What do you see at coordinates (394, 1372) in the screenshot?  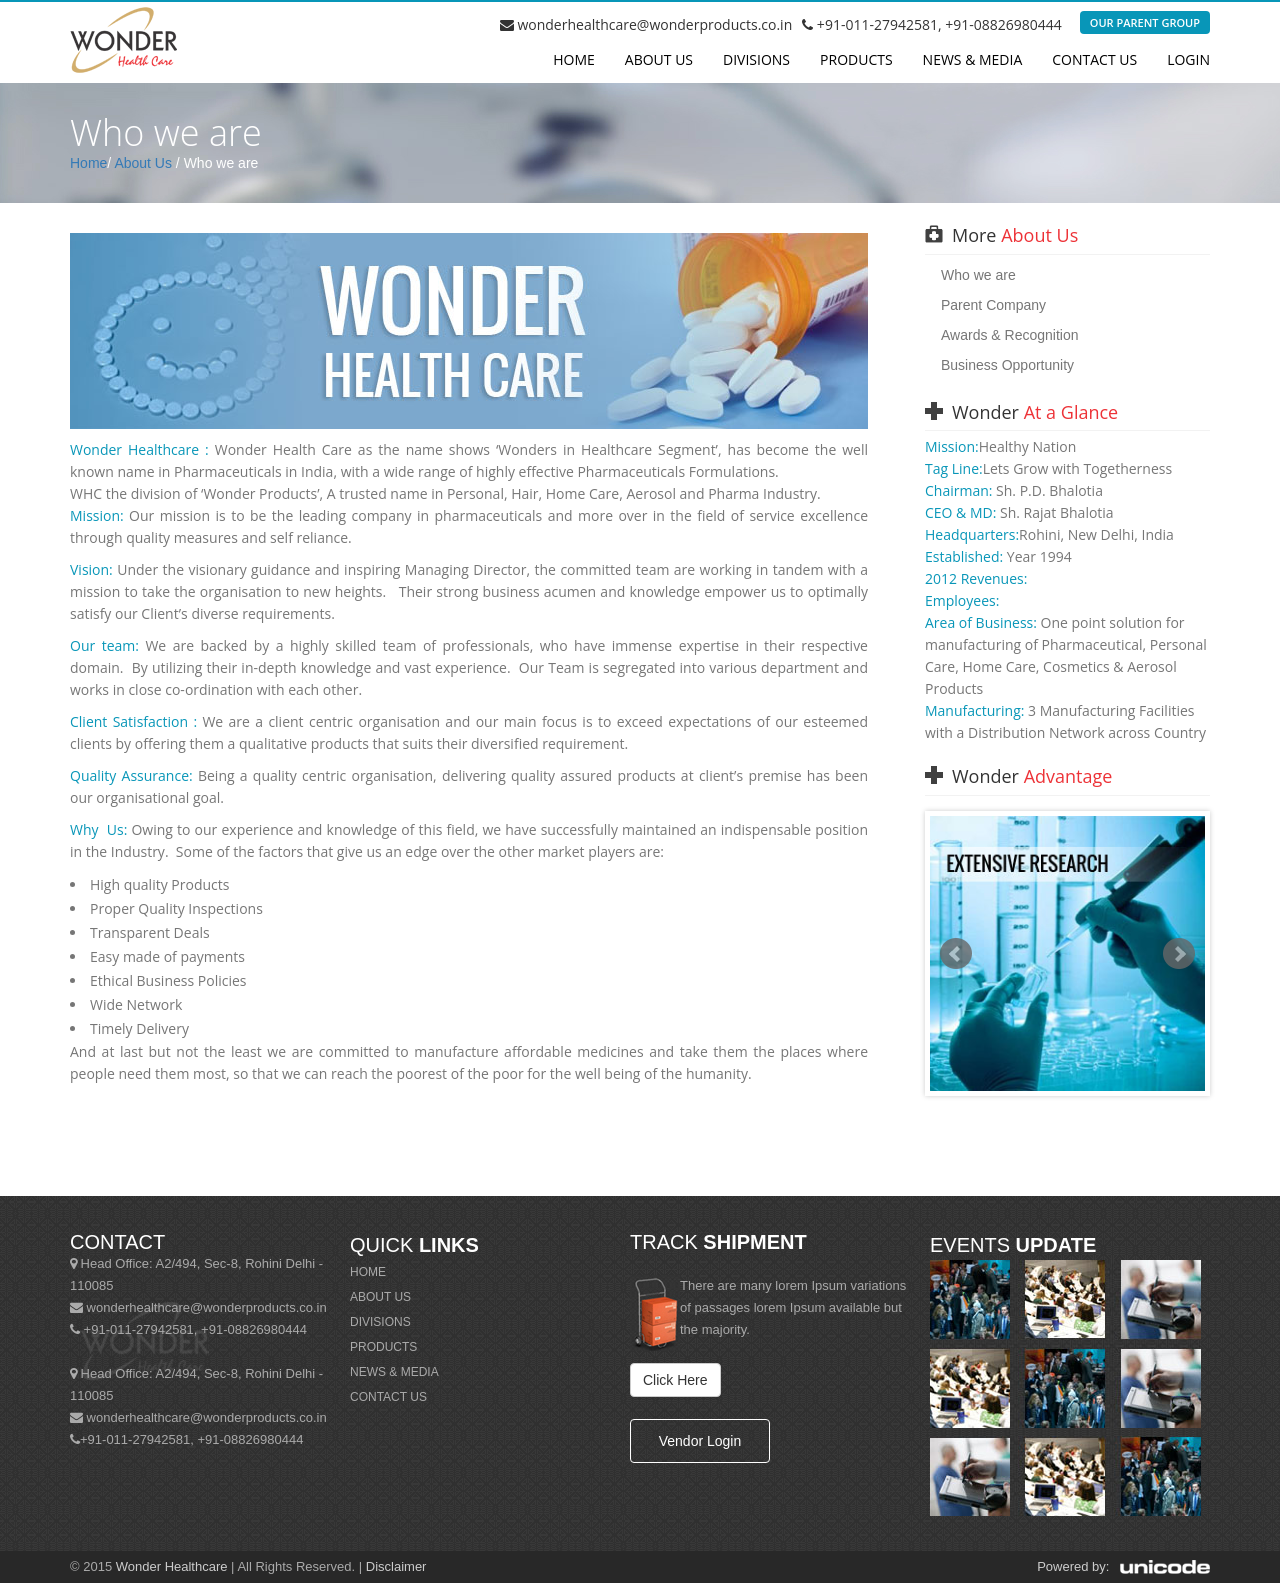 I see `NEWS & MEDIA` at bounding box center [394, 1372].